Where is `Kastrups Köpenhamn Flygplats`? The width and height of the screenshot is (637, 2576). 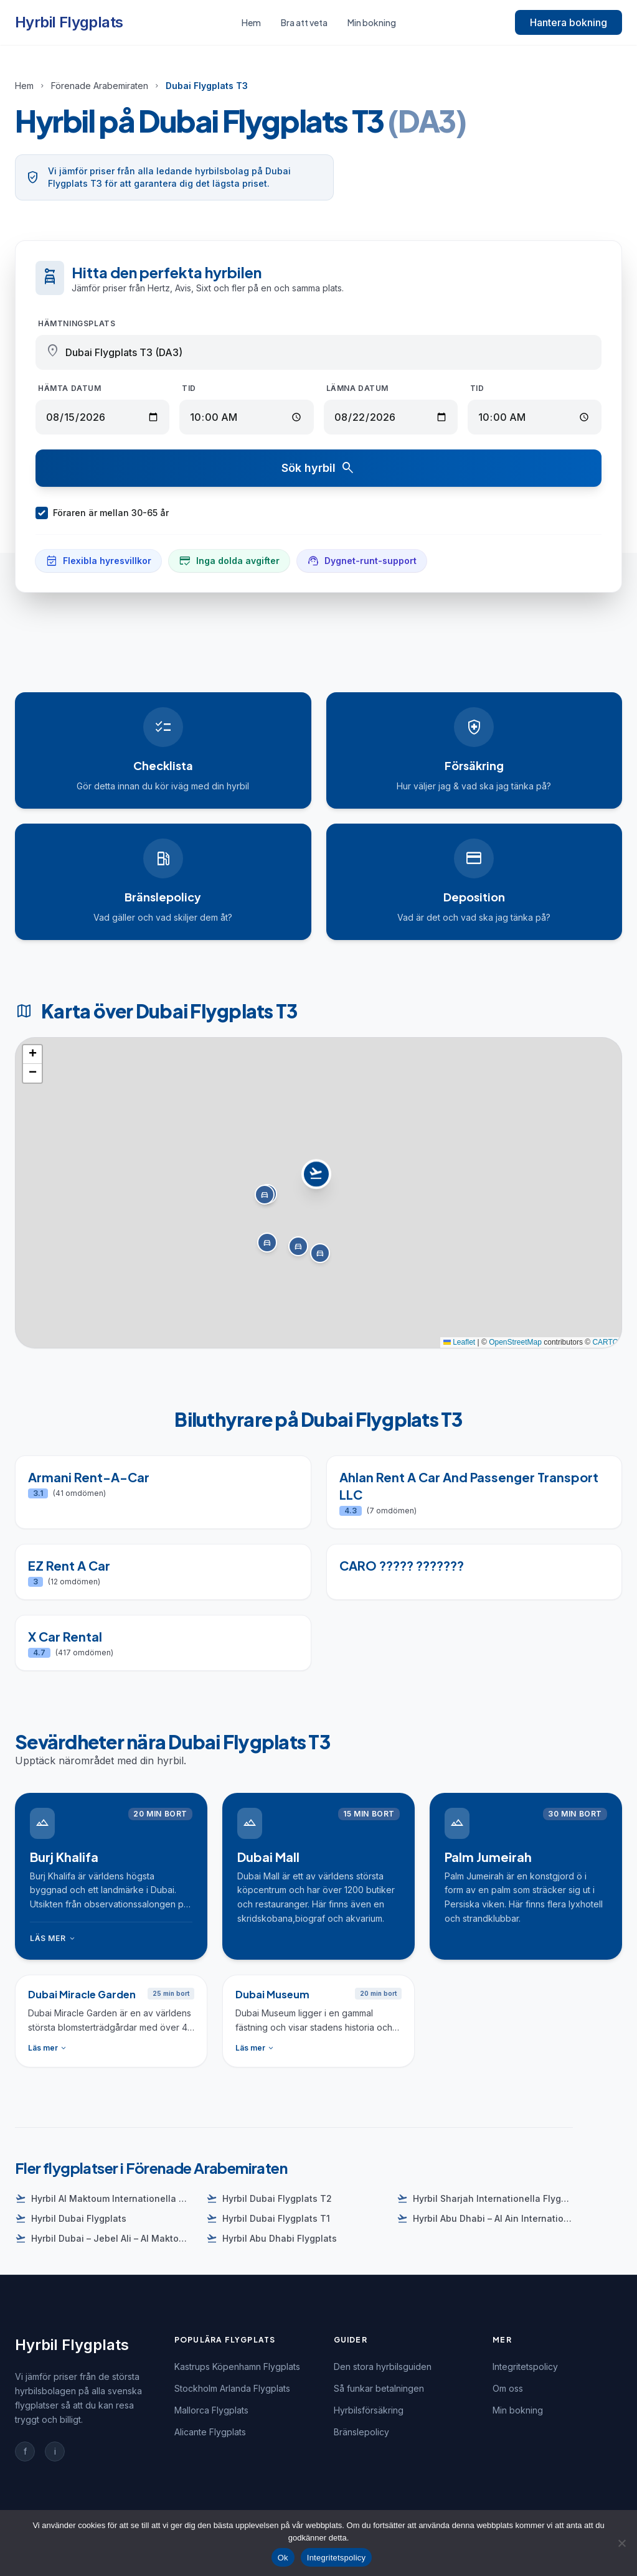 Kastrups Köpenhamn Flygplats is located at coordinates (237, 2366).